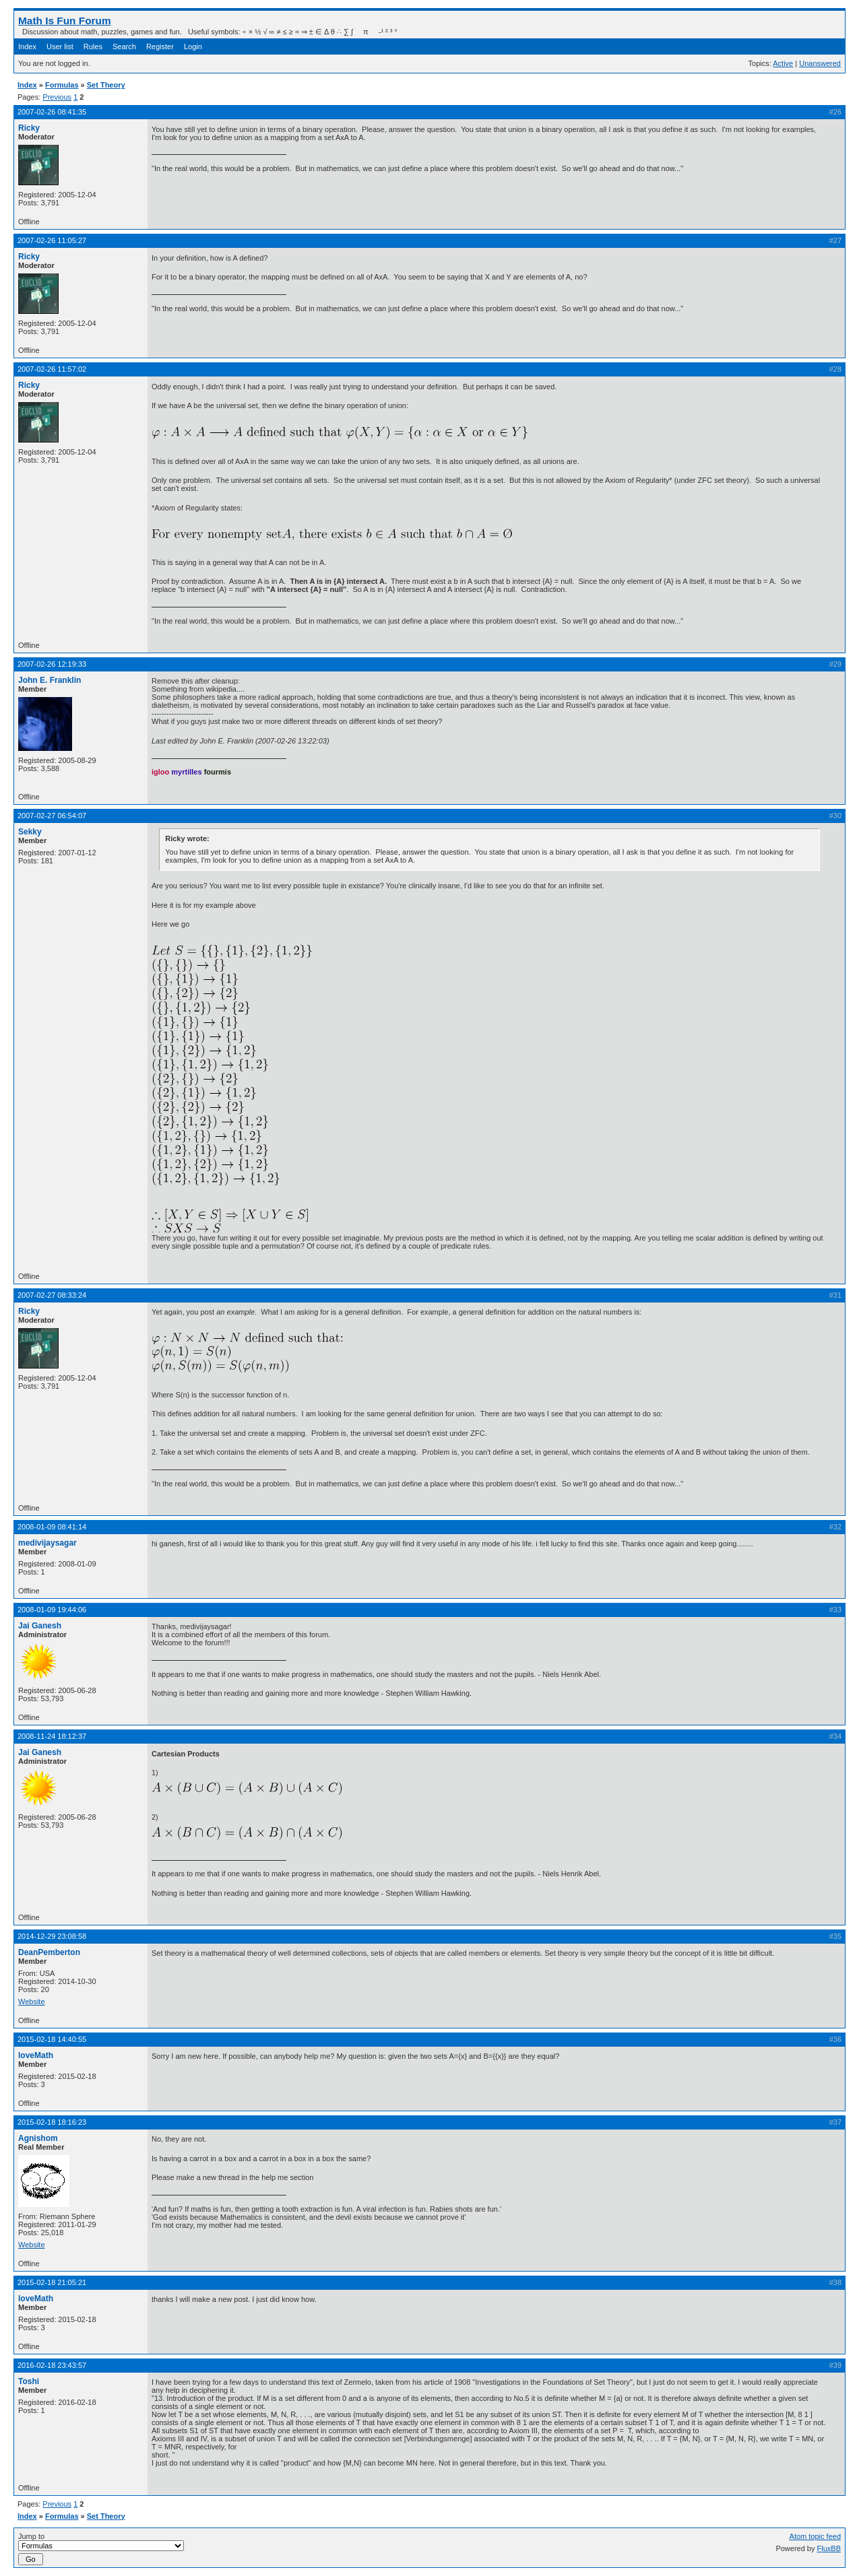 This screenshot has width=859, height=2576. Describe the element at coordinates (52, 1610) in the screenshot. I see `2008-01-09 19:44:06` at that location.